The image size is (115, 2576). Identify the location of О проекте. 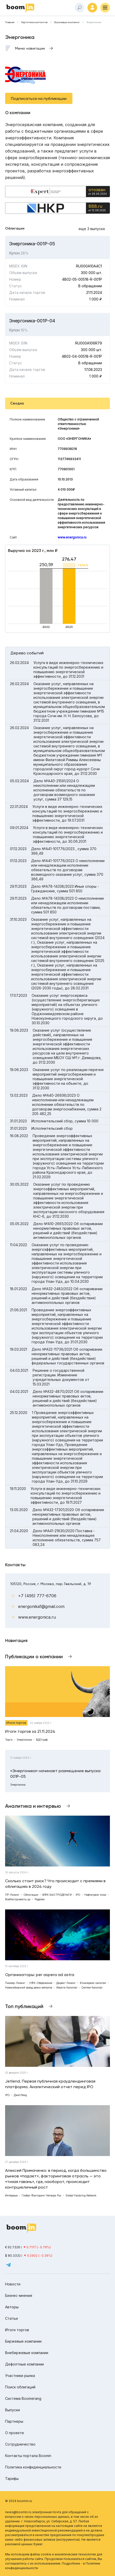
(14, 2433).